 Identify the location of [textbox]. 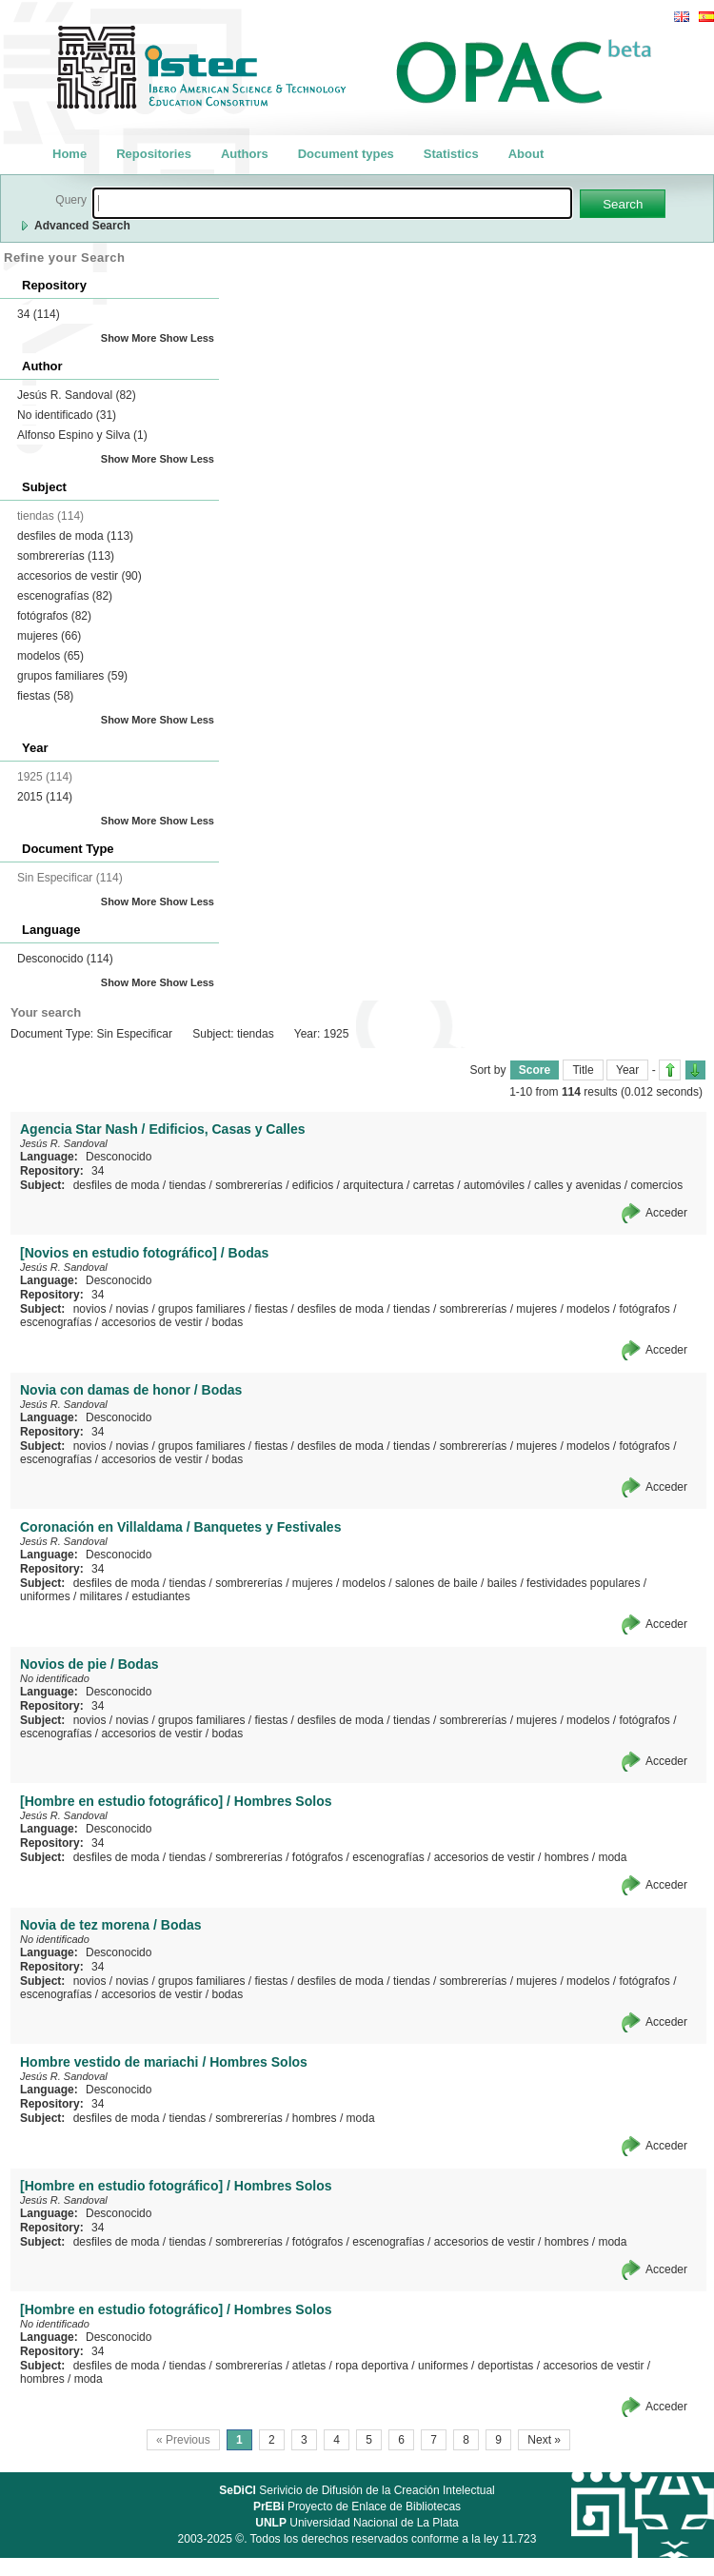
(332, 203).